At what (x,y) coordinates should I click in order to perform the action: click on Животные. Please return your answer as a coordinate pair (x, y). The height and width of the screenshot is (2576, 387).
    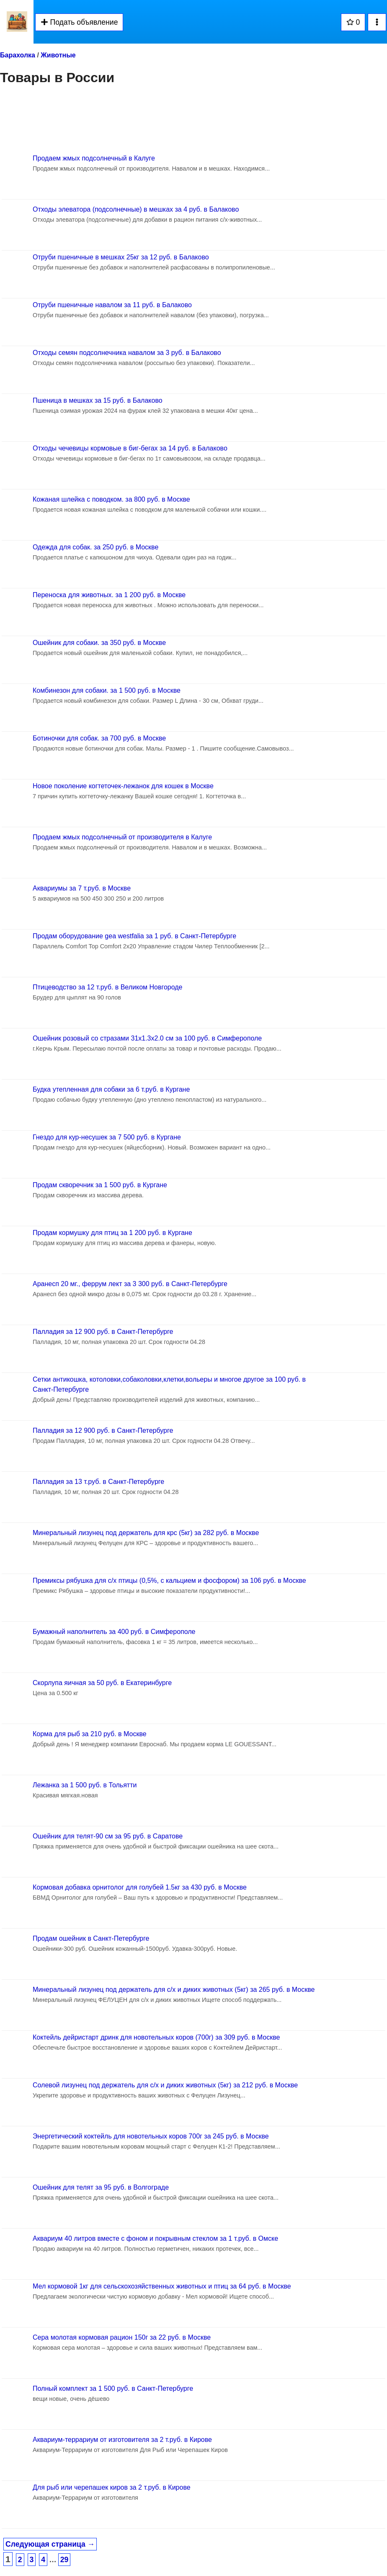
    Looking at the image, I should click on (58, 55).